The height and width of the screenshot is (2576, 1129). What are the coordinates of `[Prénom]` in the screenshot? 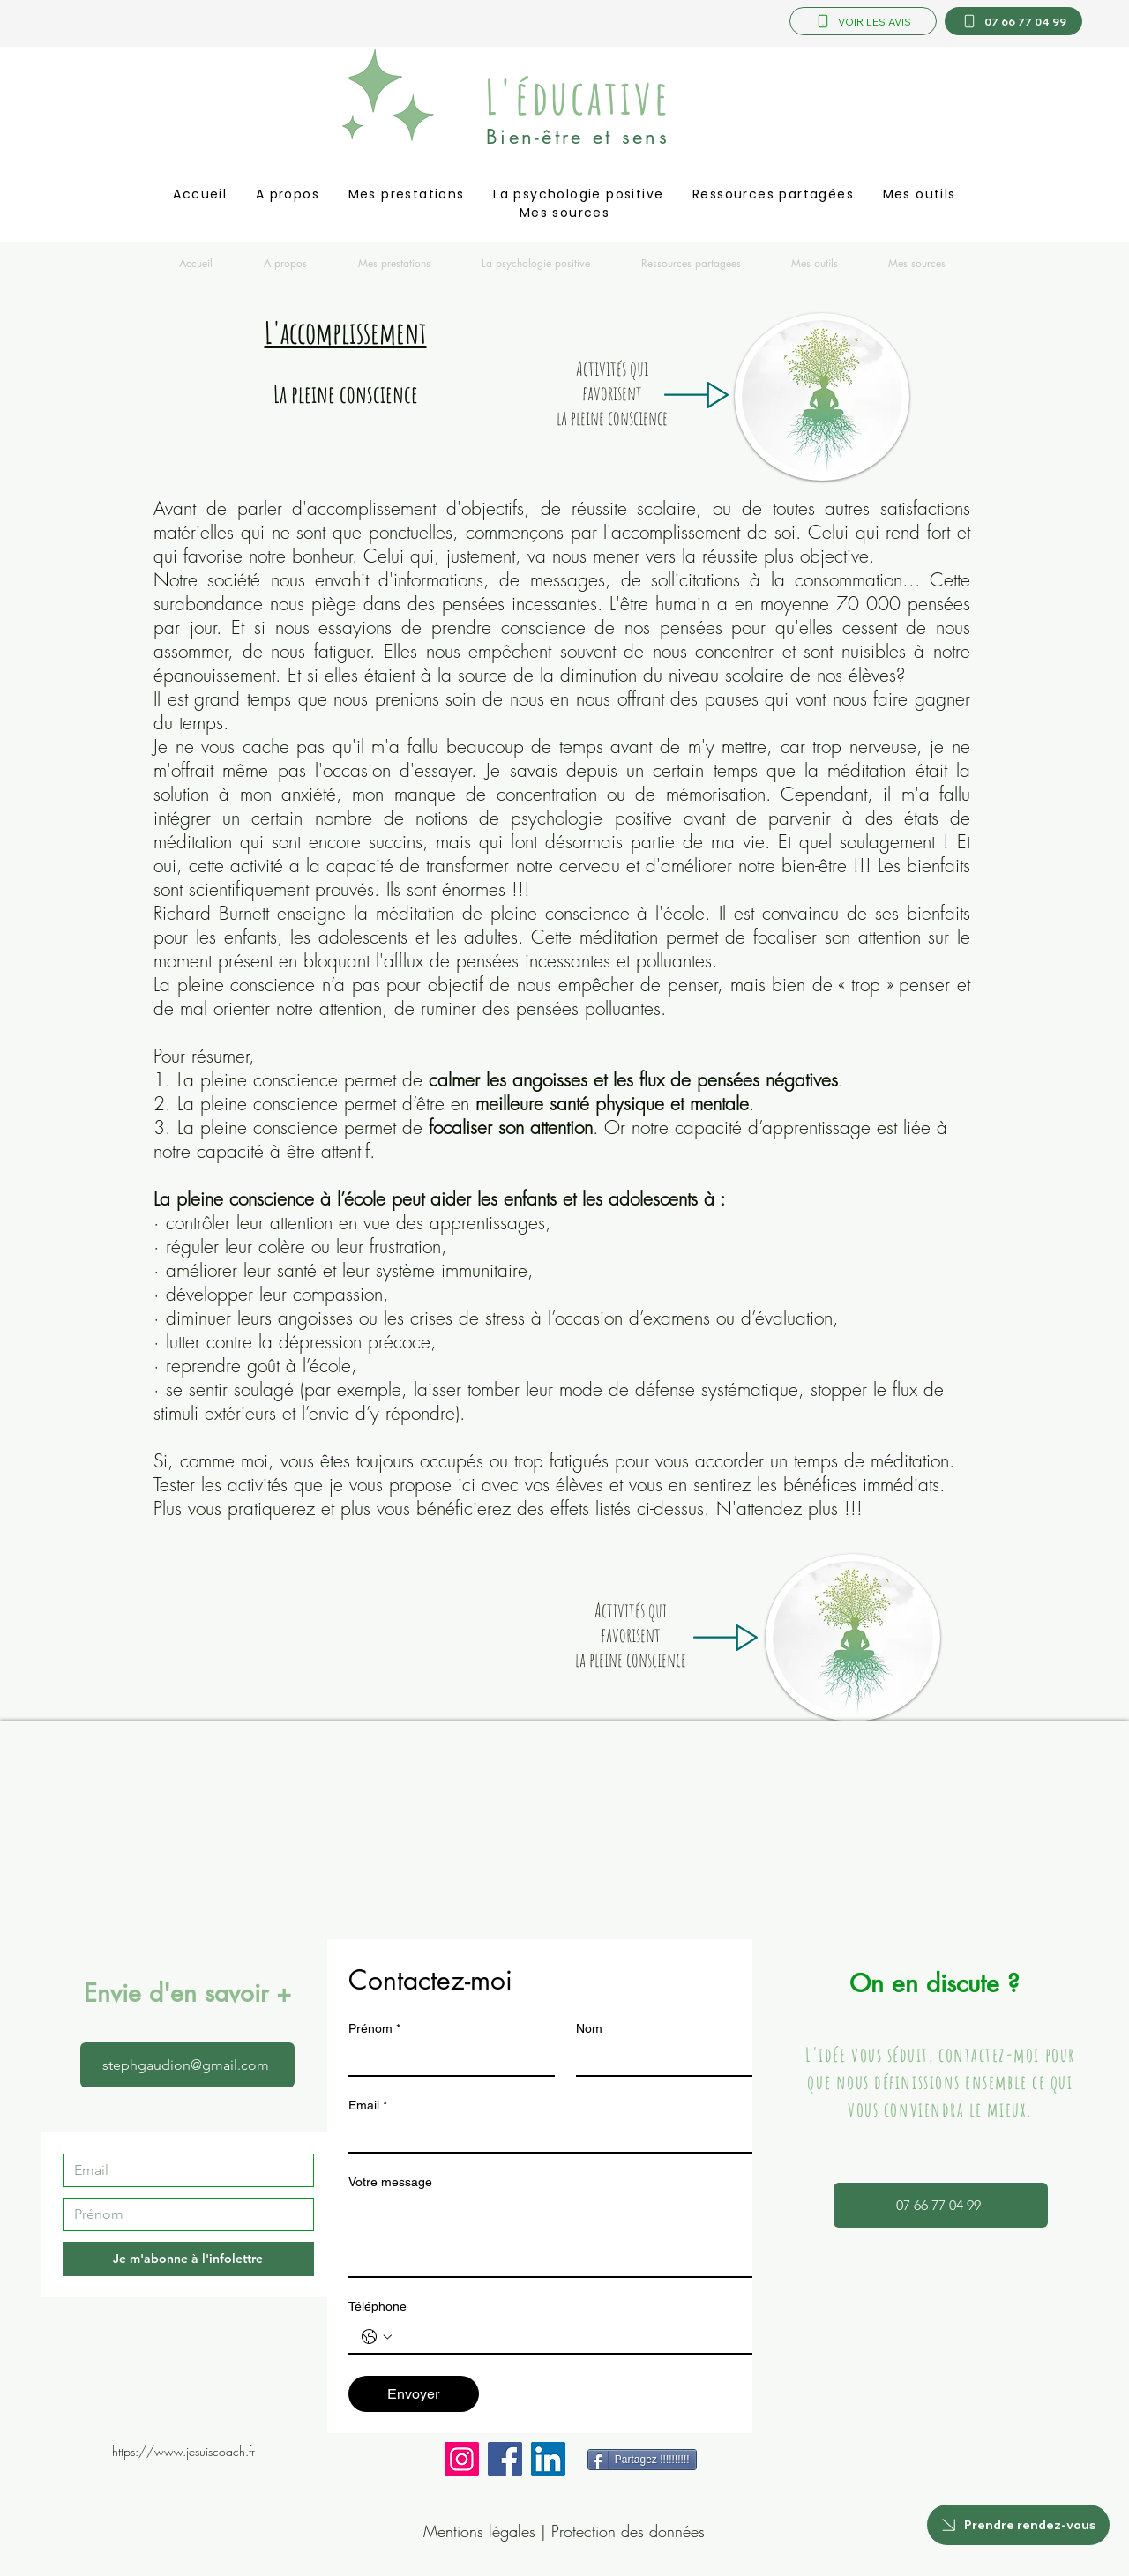 It's located at (183, 2214).